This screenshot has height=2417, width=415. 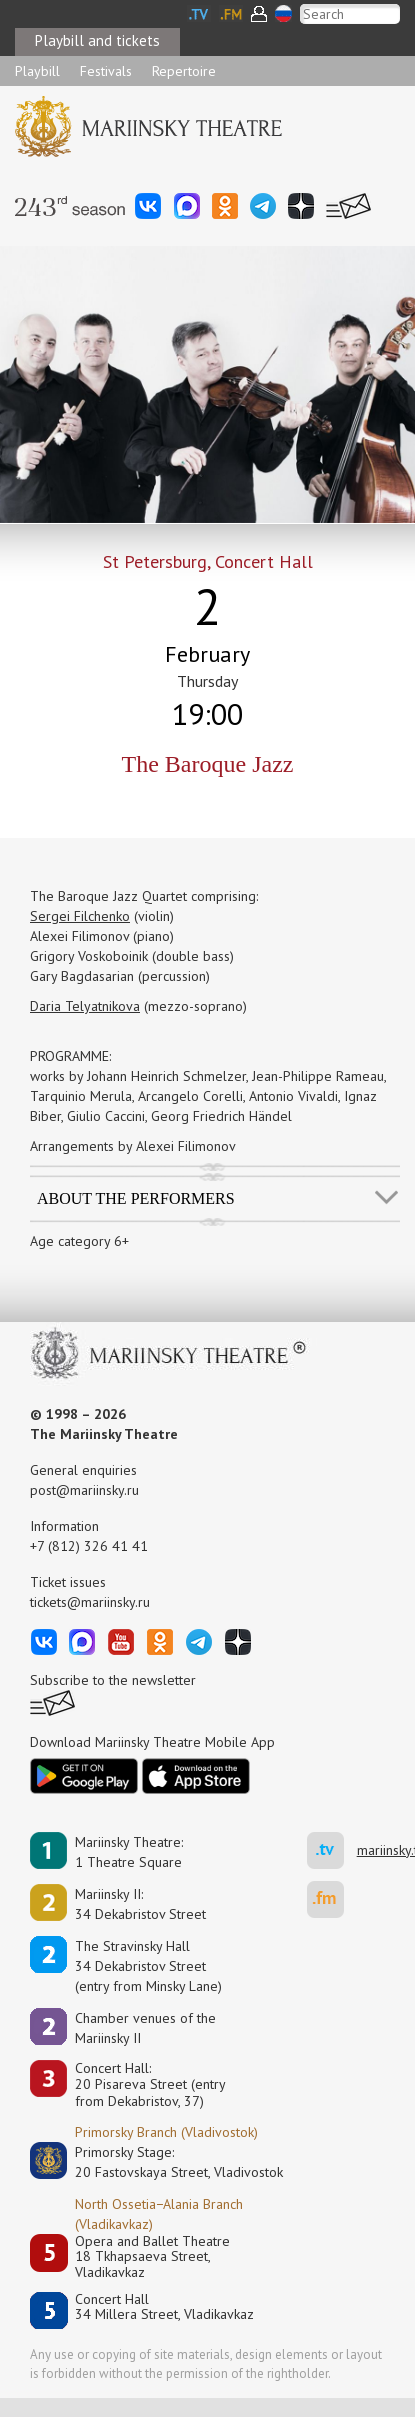 What do you see at coordinates (136, 1198) in the screenshot?
I see `About the performers` at bounding box center [136, 1198].